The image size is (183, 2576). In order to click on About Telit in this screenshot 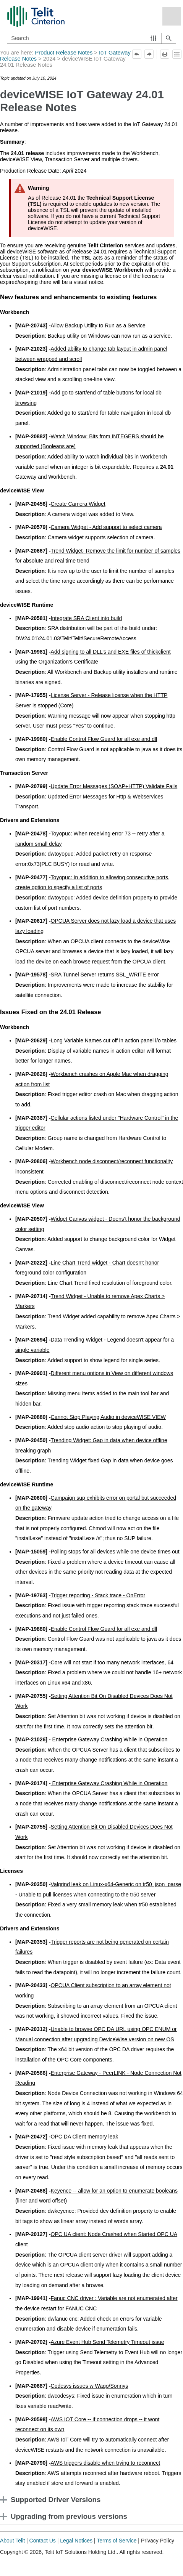, I will do `click(12, 2541)`.